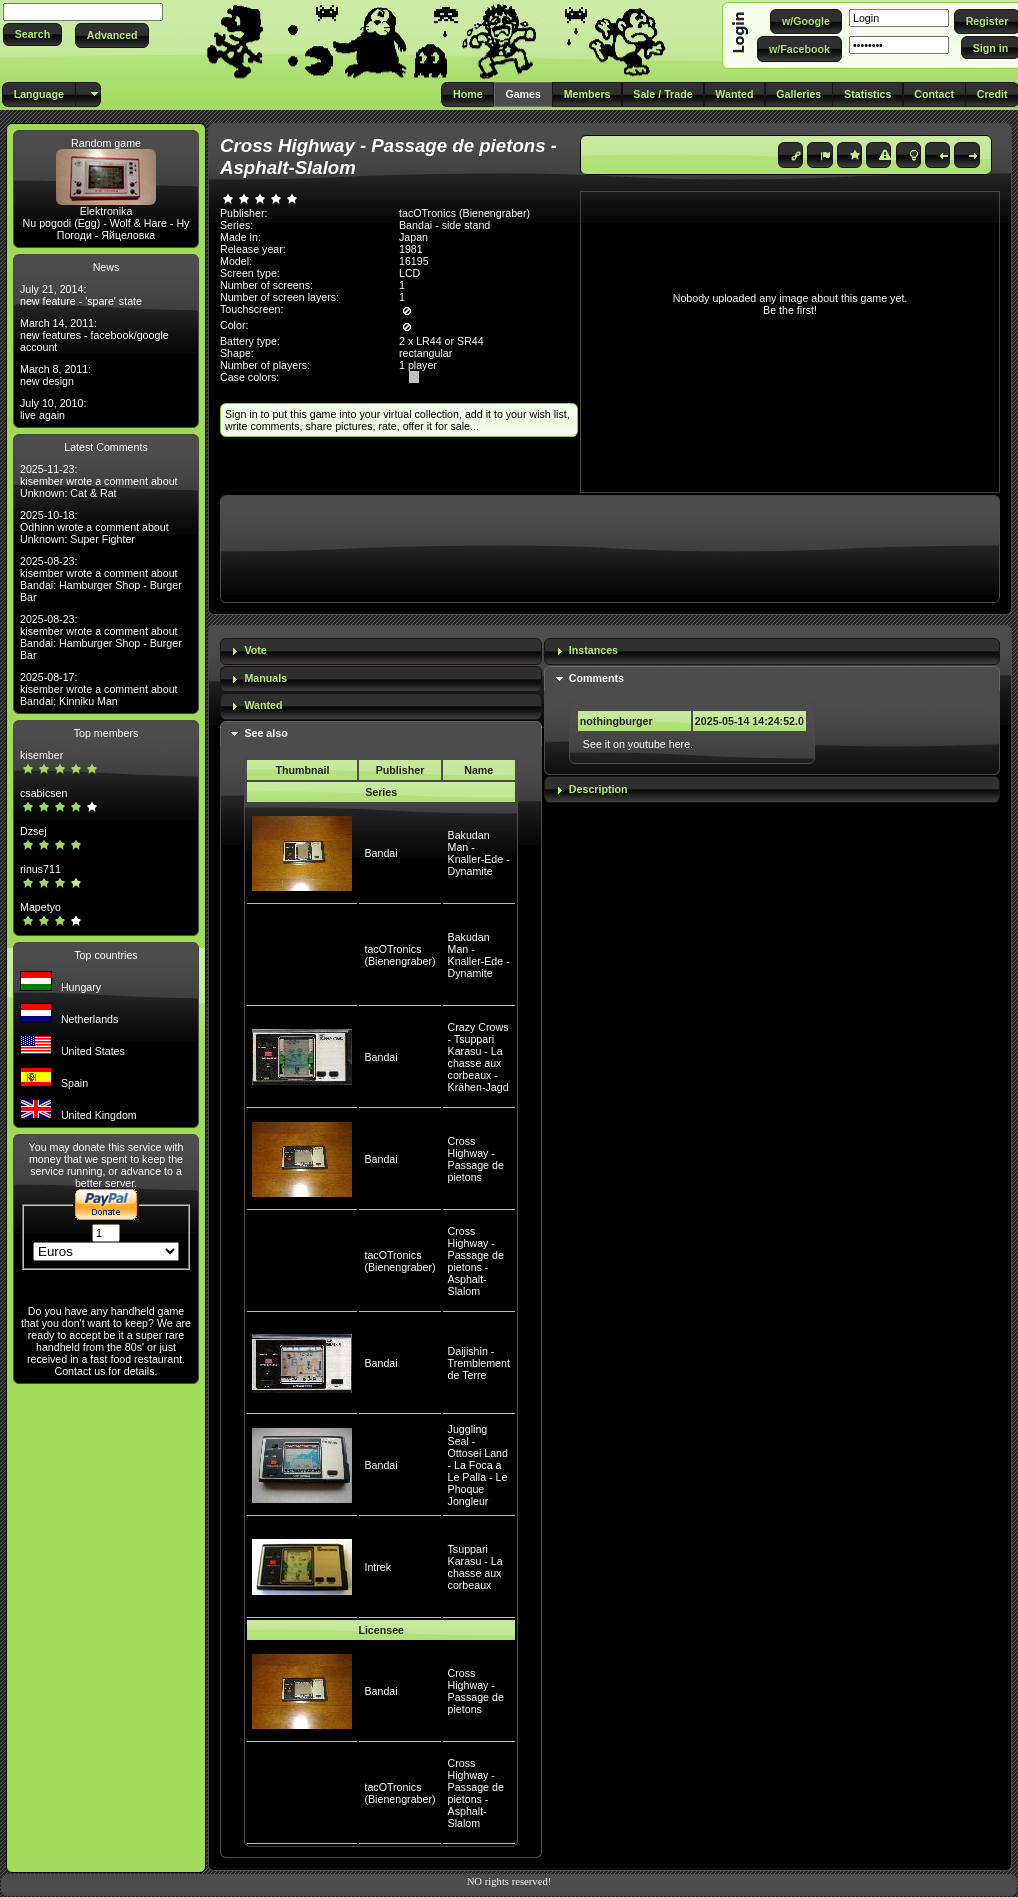  Describe the element at coordinates (478, 1057) in the screenshot. I see `Crazy Crows - Tsuppari Karasu - La chasse aux corbeaux - Krähen-Jagd` at that location.